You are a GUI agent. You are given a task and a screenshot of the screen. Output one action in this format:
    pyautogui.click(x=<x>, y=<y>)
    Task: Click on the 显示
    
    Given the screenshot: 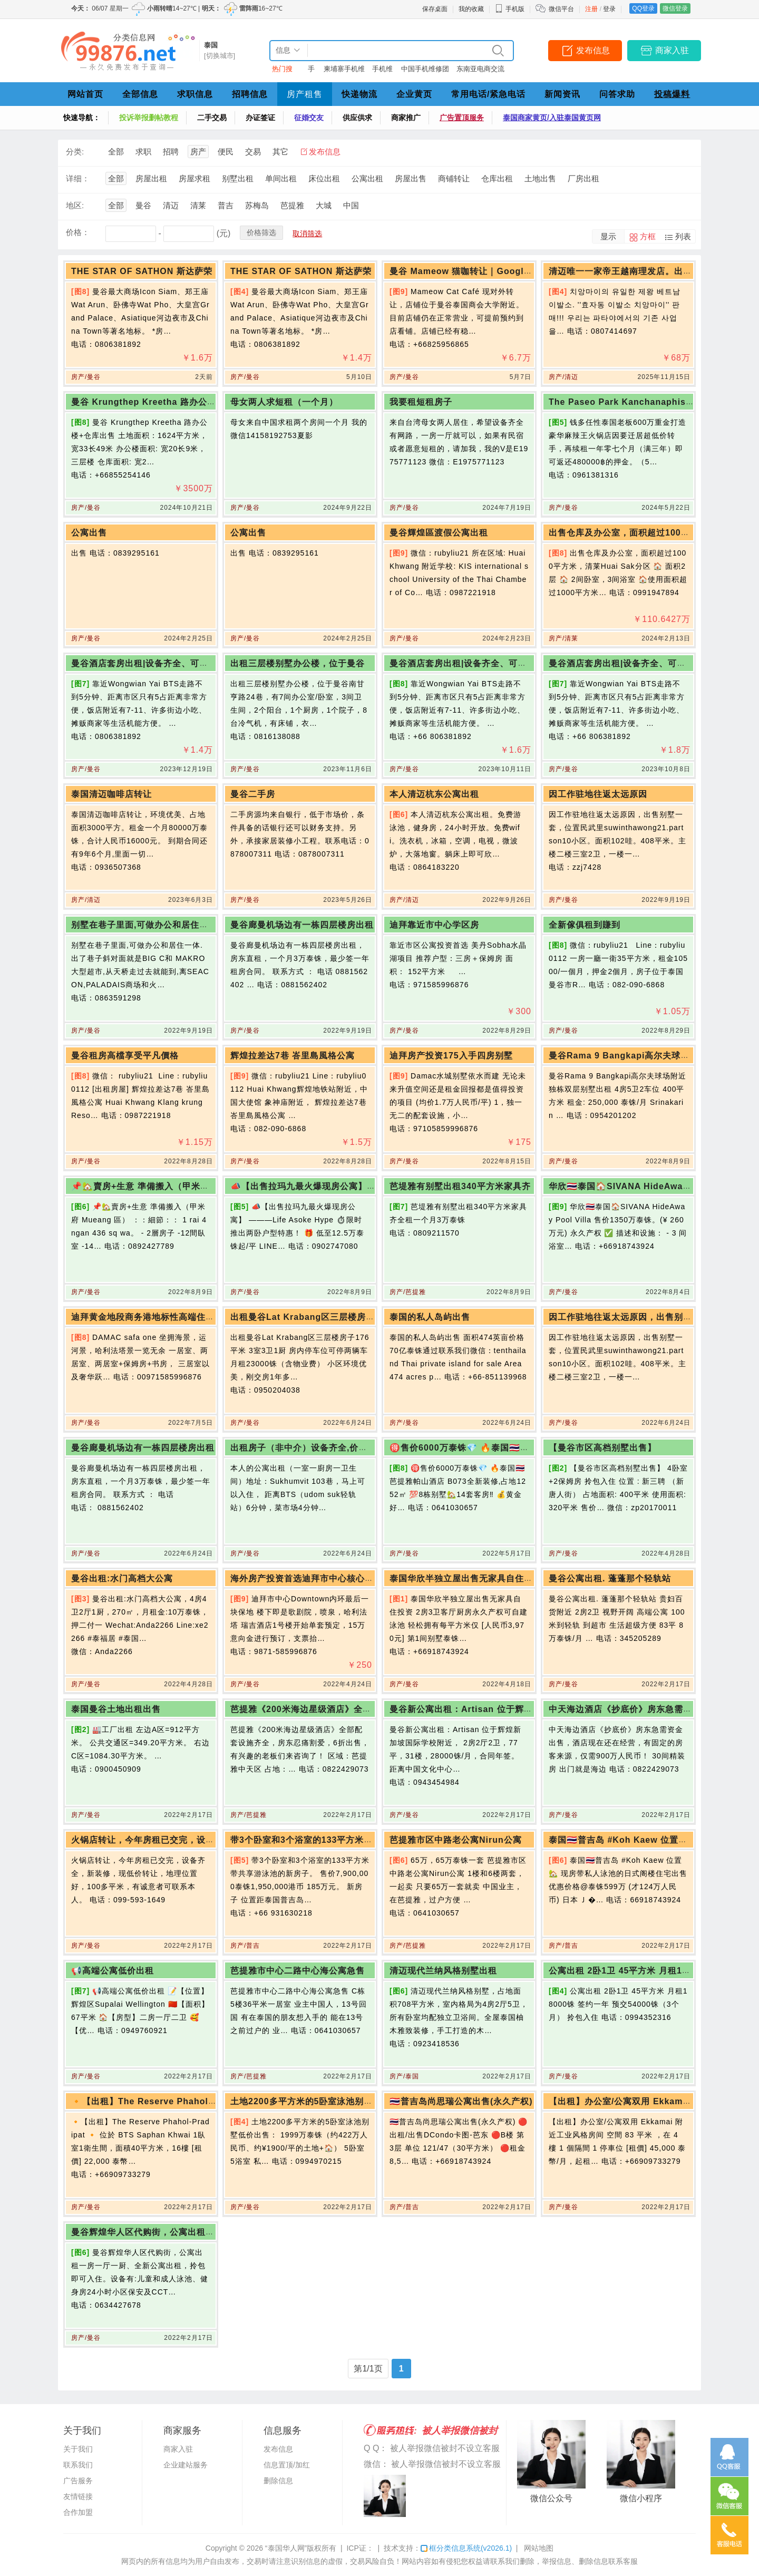 What is the action you would take?
    pyautogui.click(x=608, y=236)
    